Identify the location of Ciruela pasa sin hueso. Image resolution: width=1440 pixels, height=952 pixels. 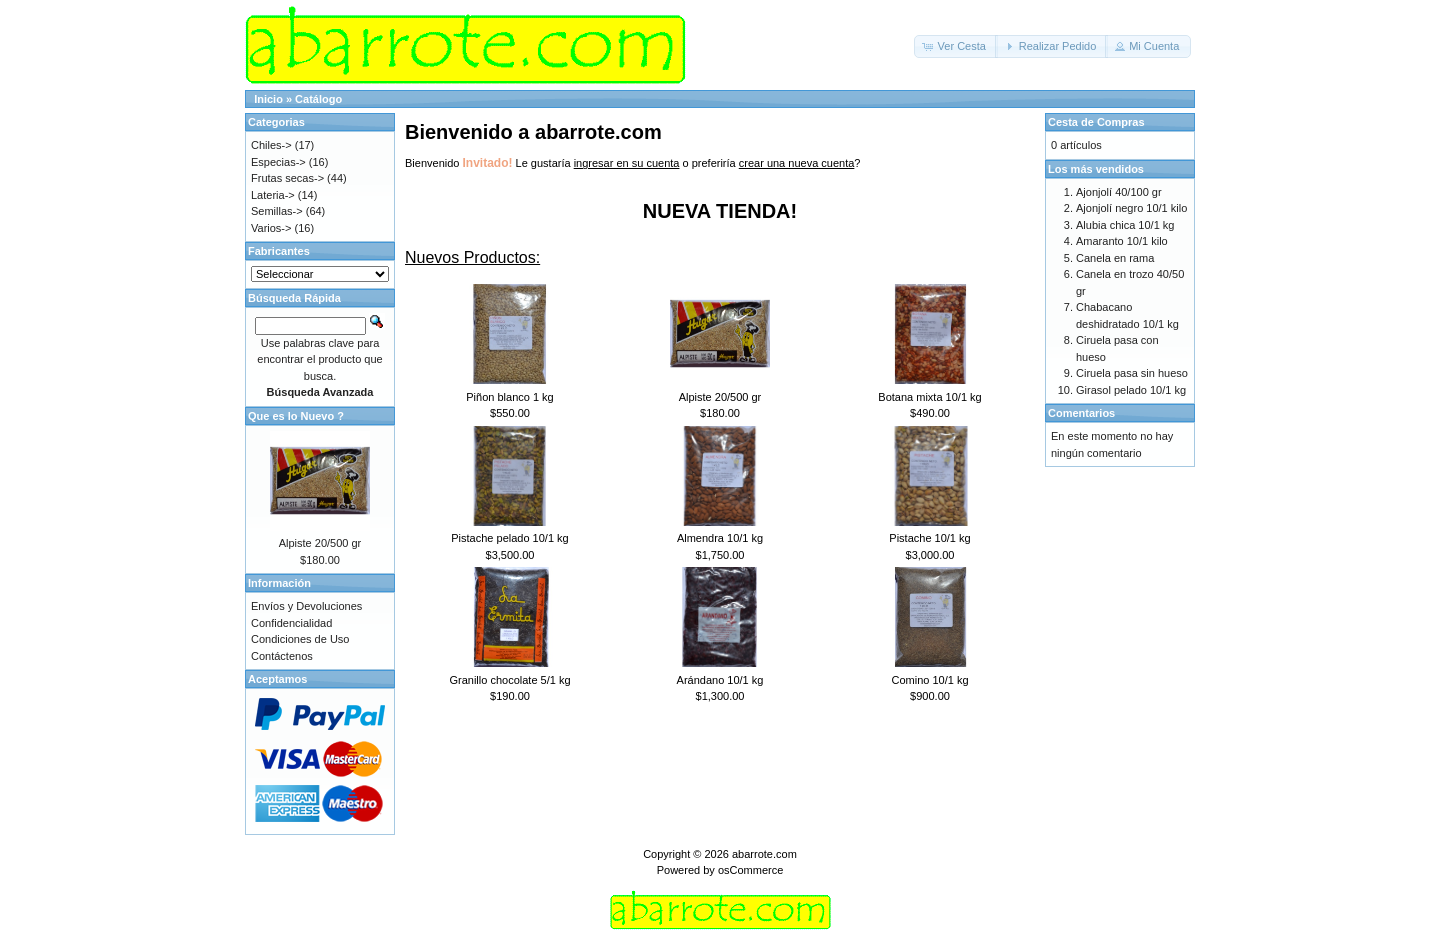
(1132, 373).